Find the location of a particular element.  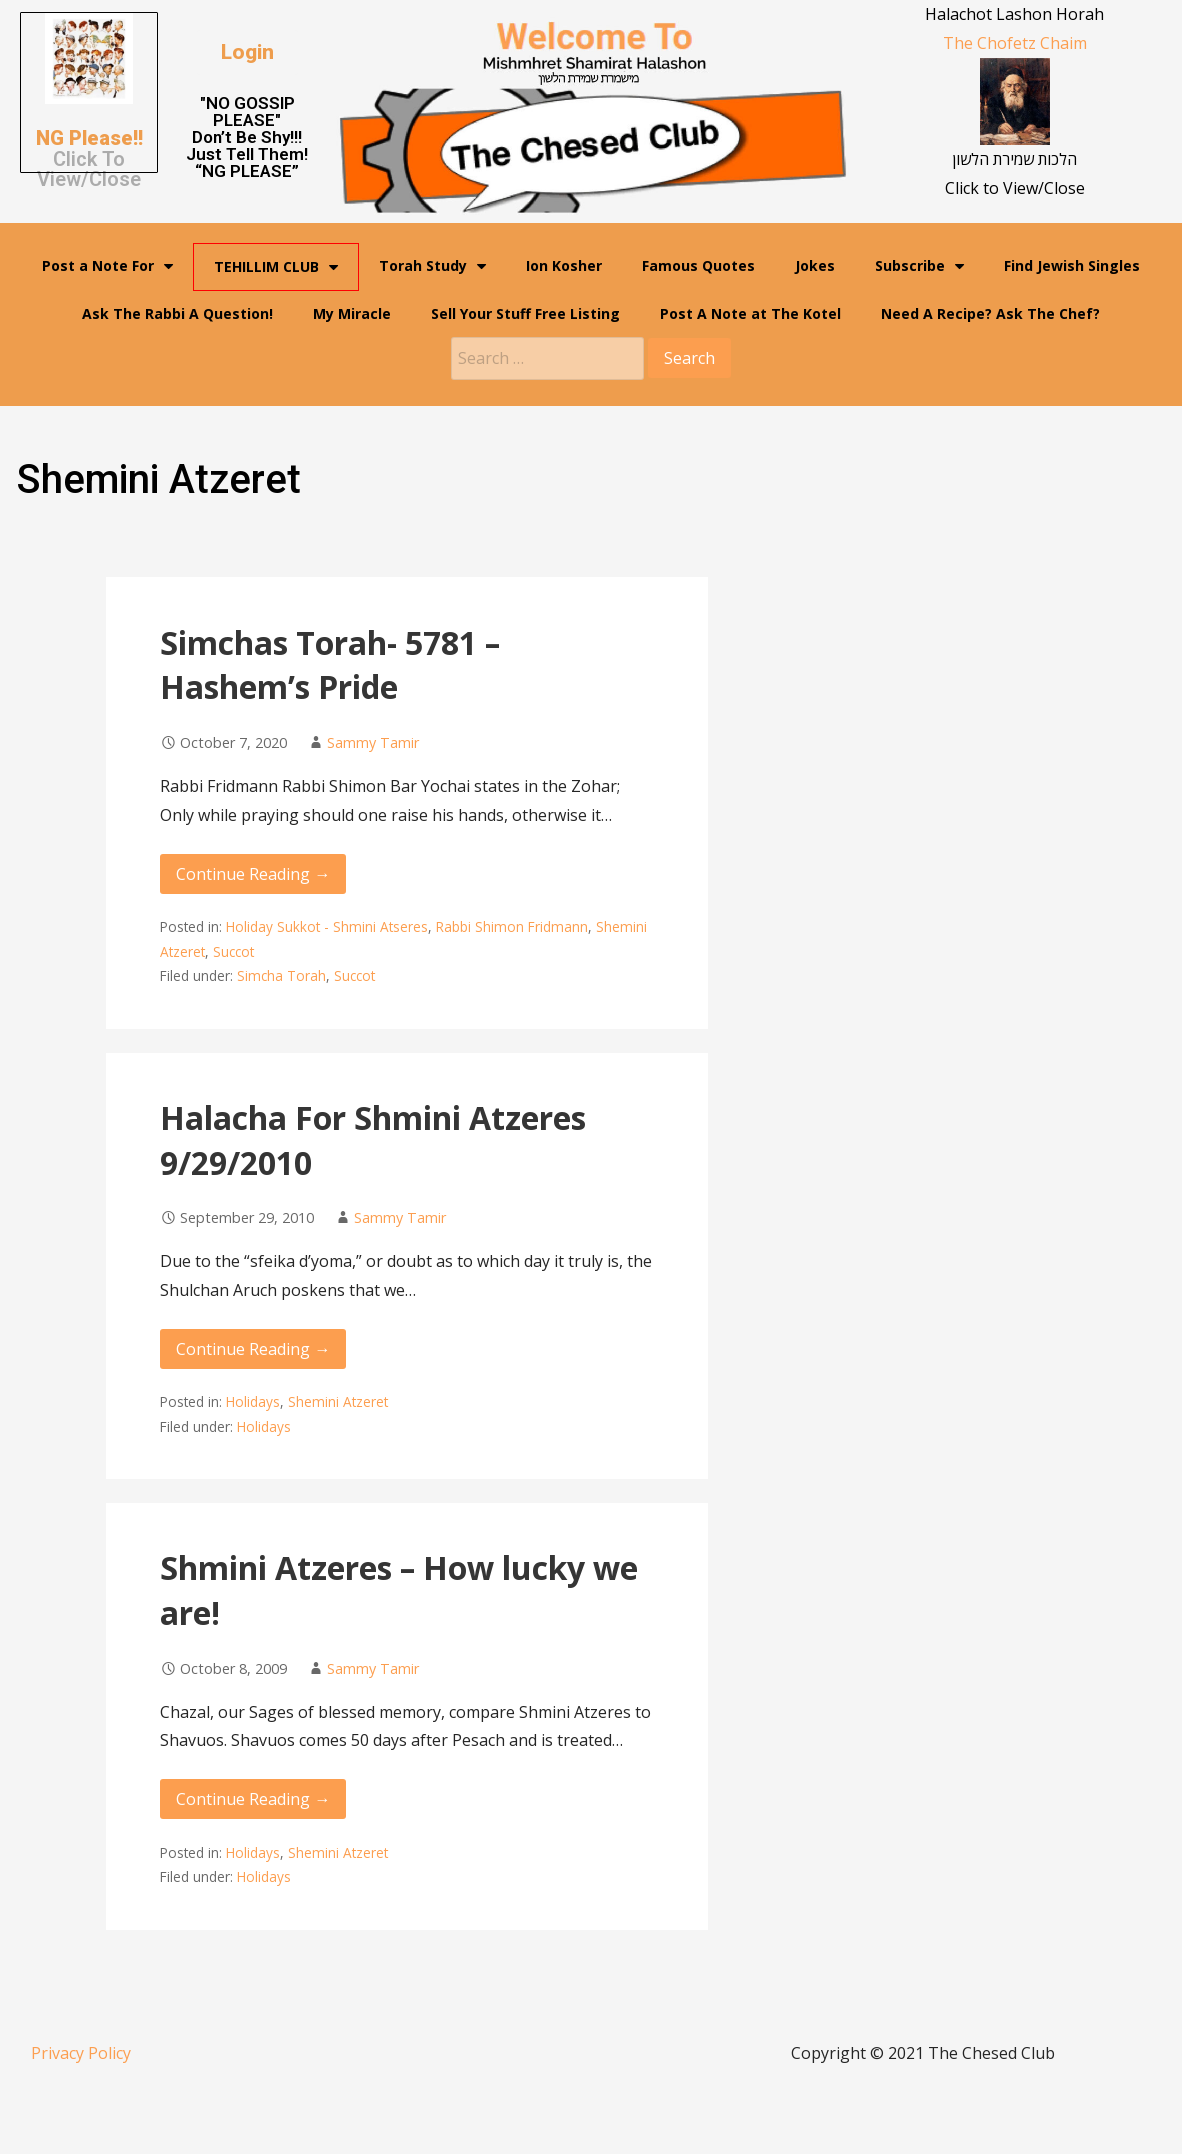

Privacy Policy is located at coordinates (81, 2053).